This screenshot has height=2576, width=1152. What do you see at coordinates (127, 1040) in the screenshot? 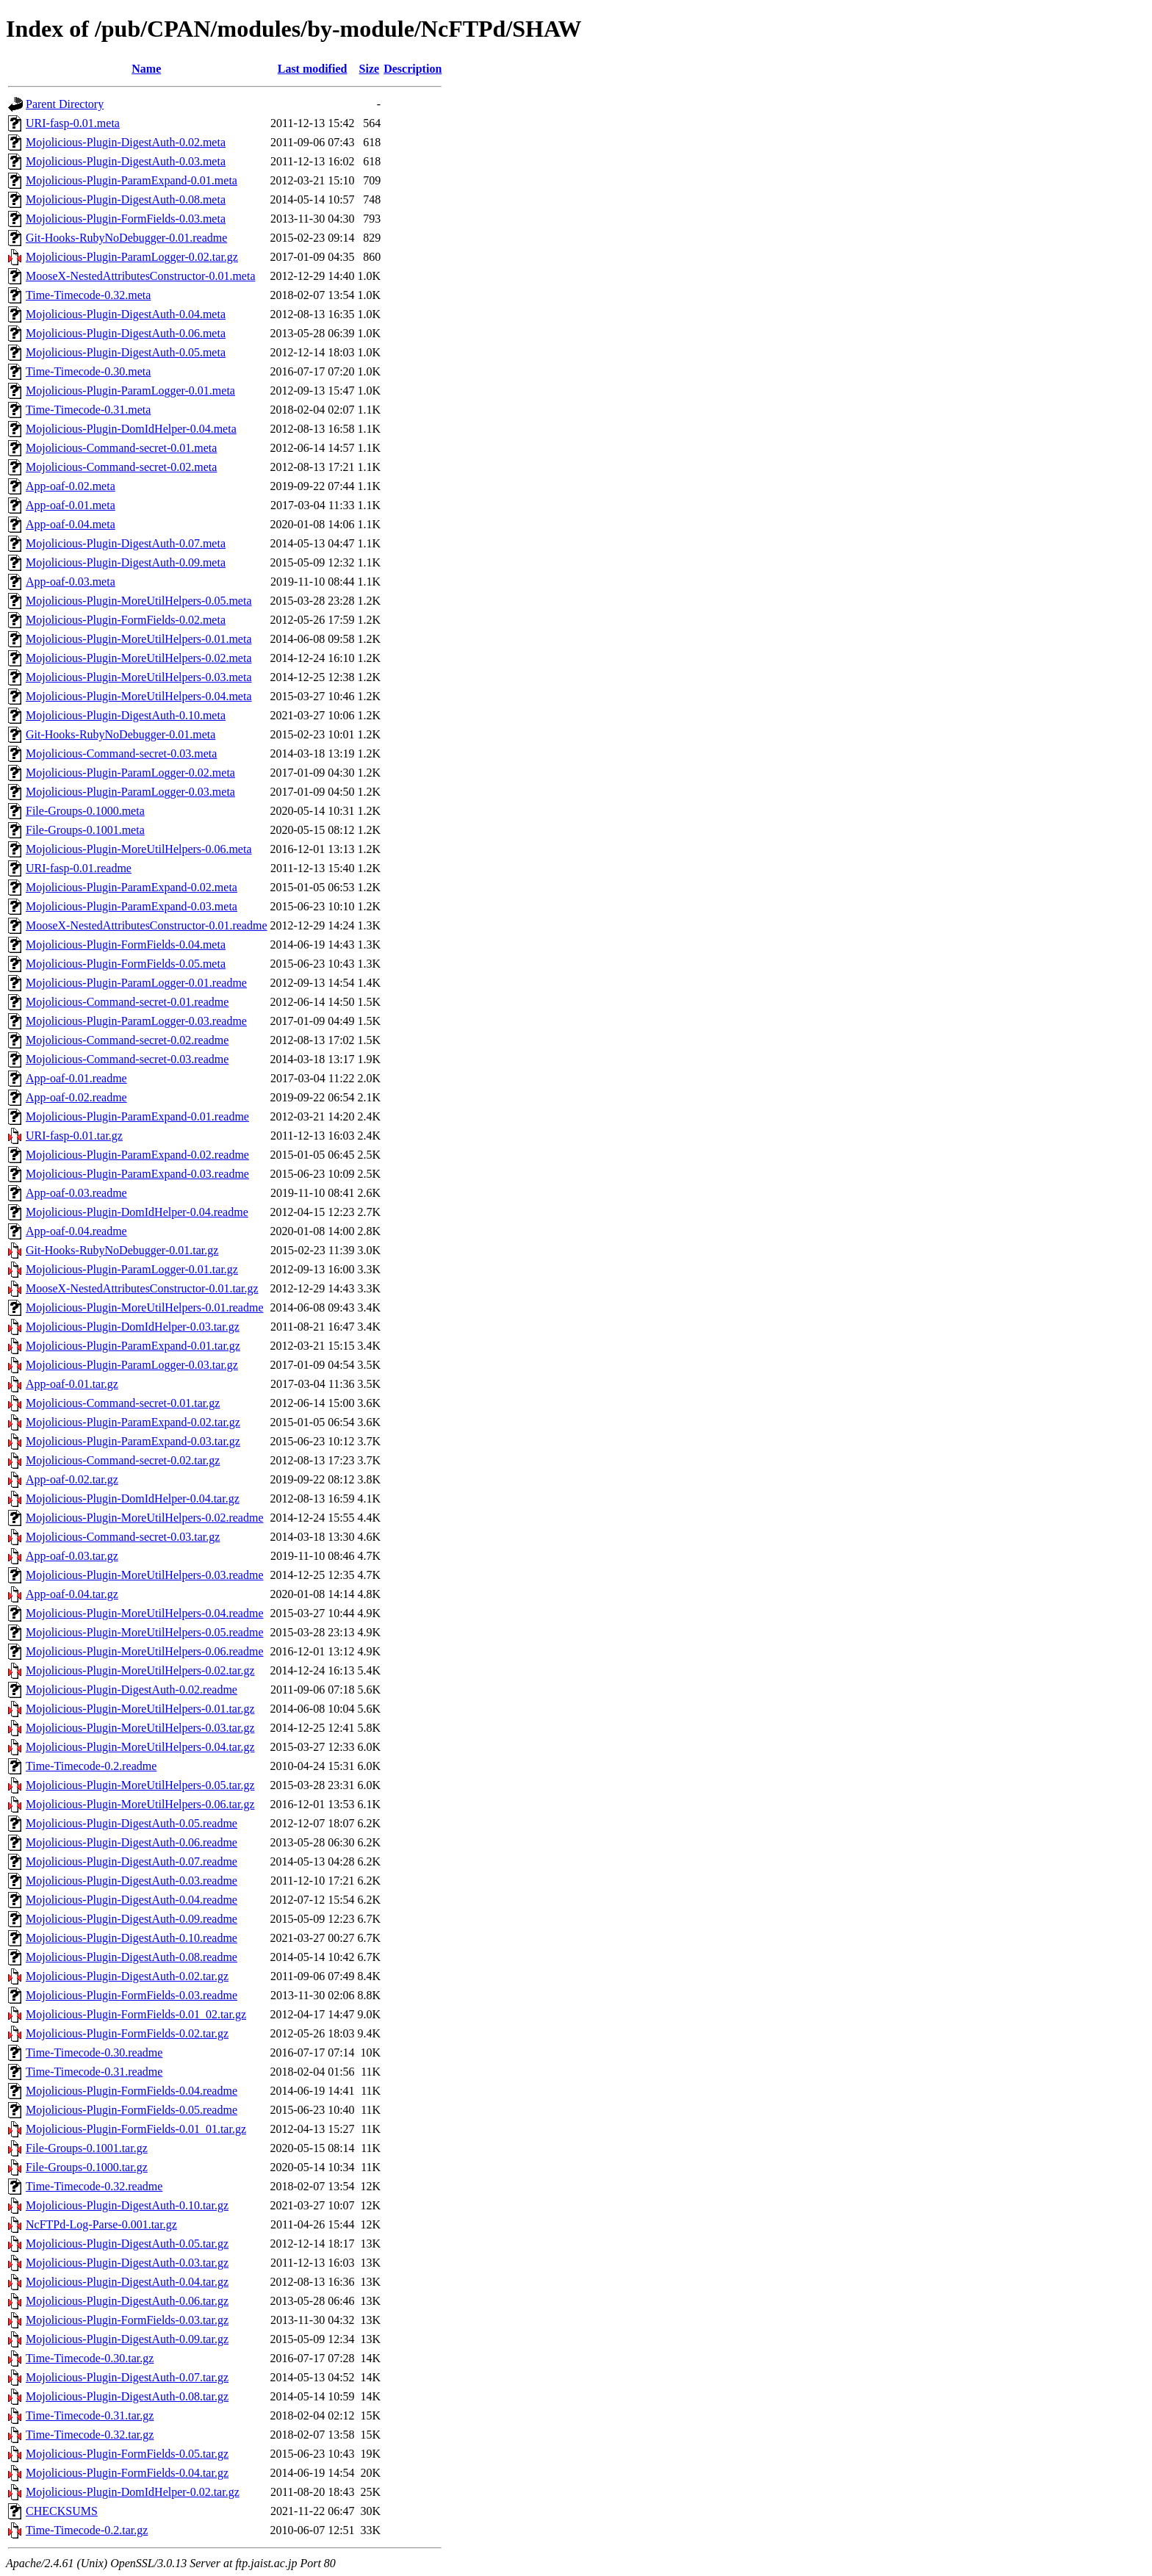
I see `Mojolicious-Command-secret-0.02.readme` at bounding box center [127, 1040].